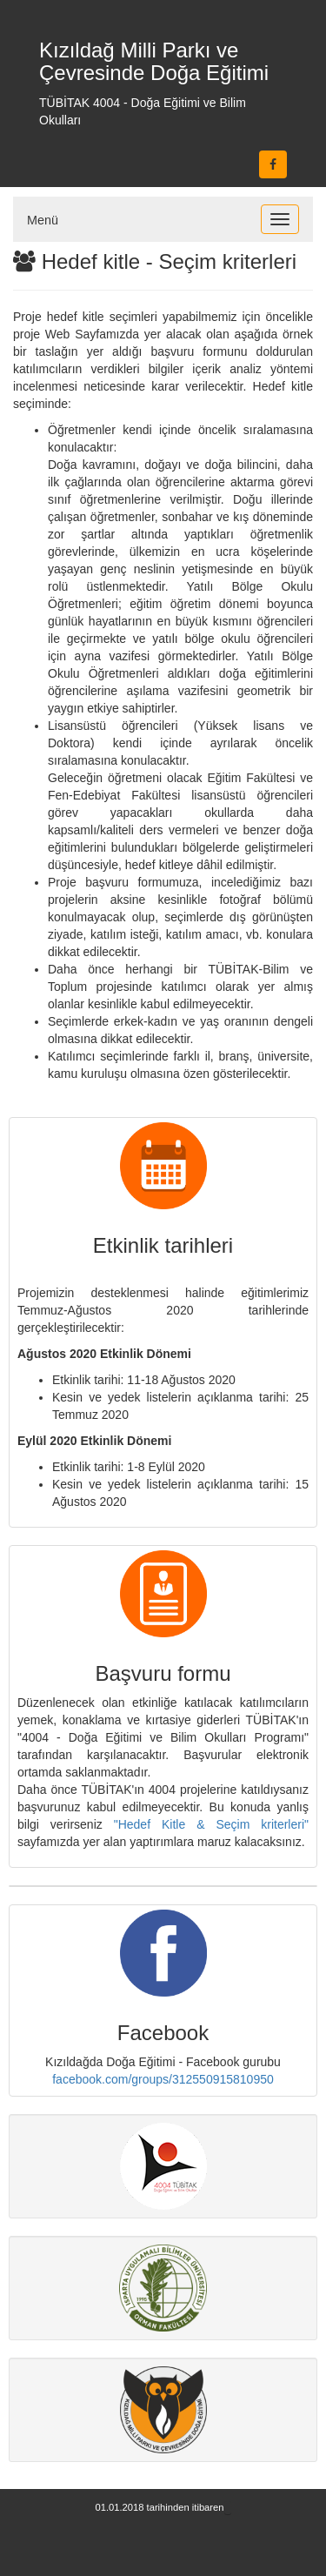 Image resolution: width=326 pixels, height=2576 pixels. I want to click on facebook.com/groups/312550915810950, so click(163, 2079).